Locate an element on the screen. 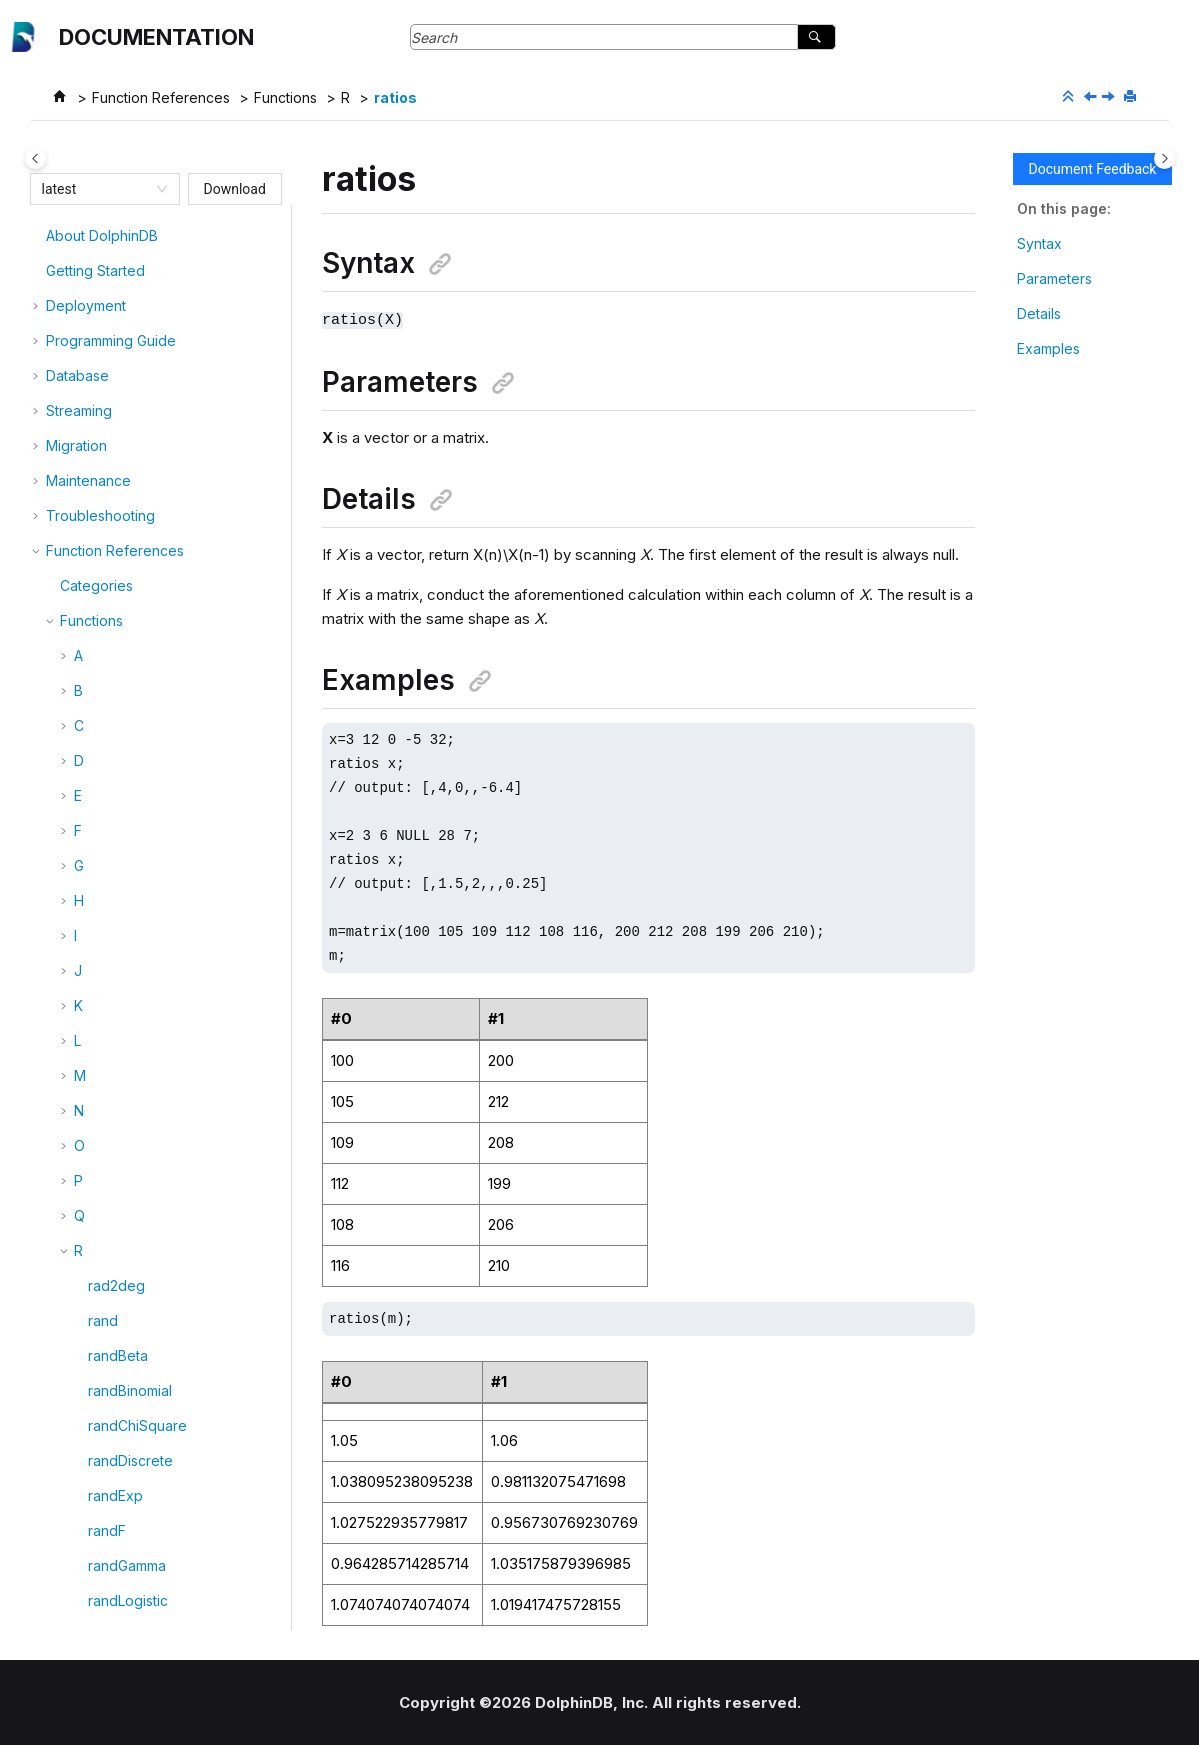 This screenshot has height=1745, width=1199. removeHead! is located at coordinates (133, 1440).